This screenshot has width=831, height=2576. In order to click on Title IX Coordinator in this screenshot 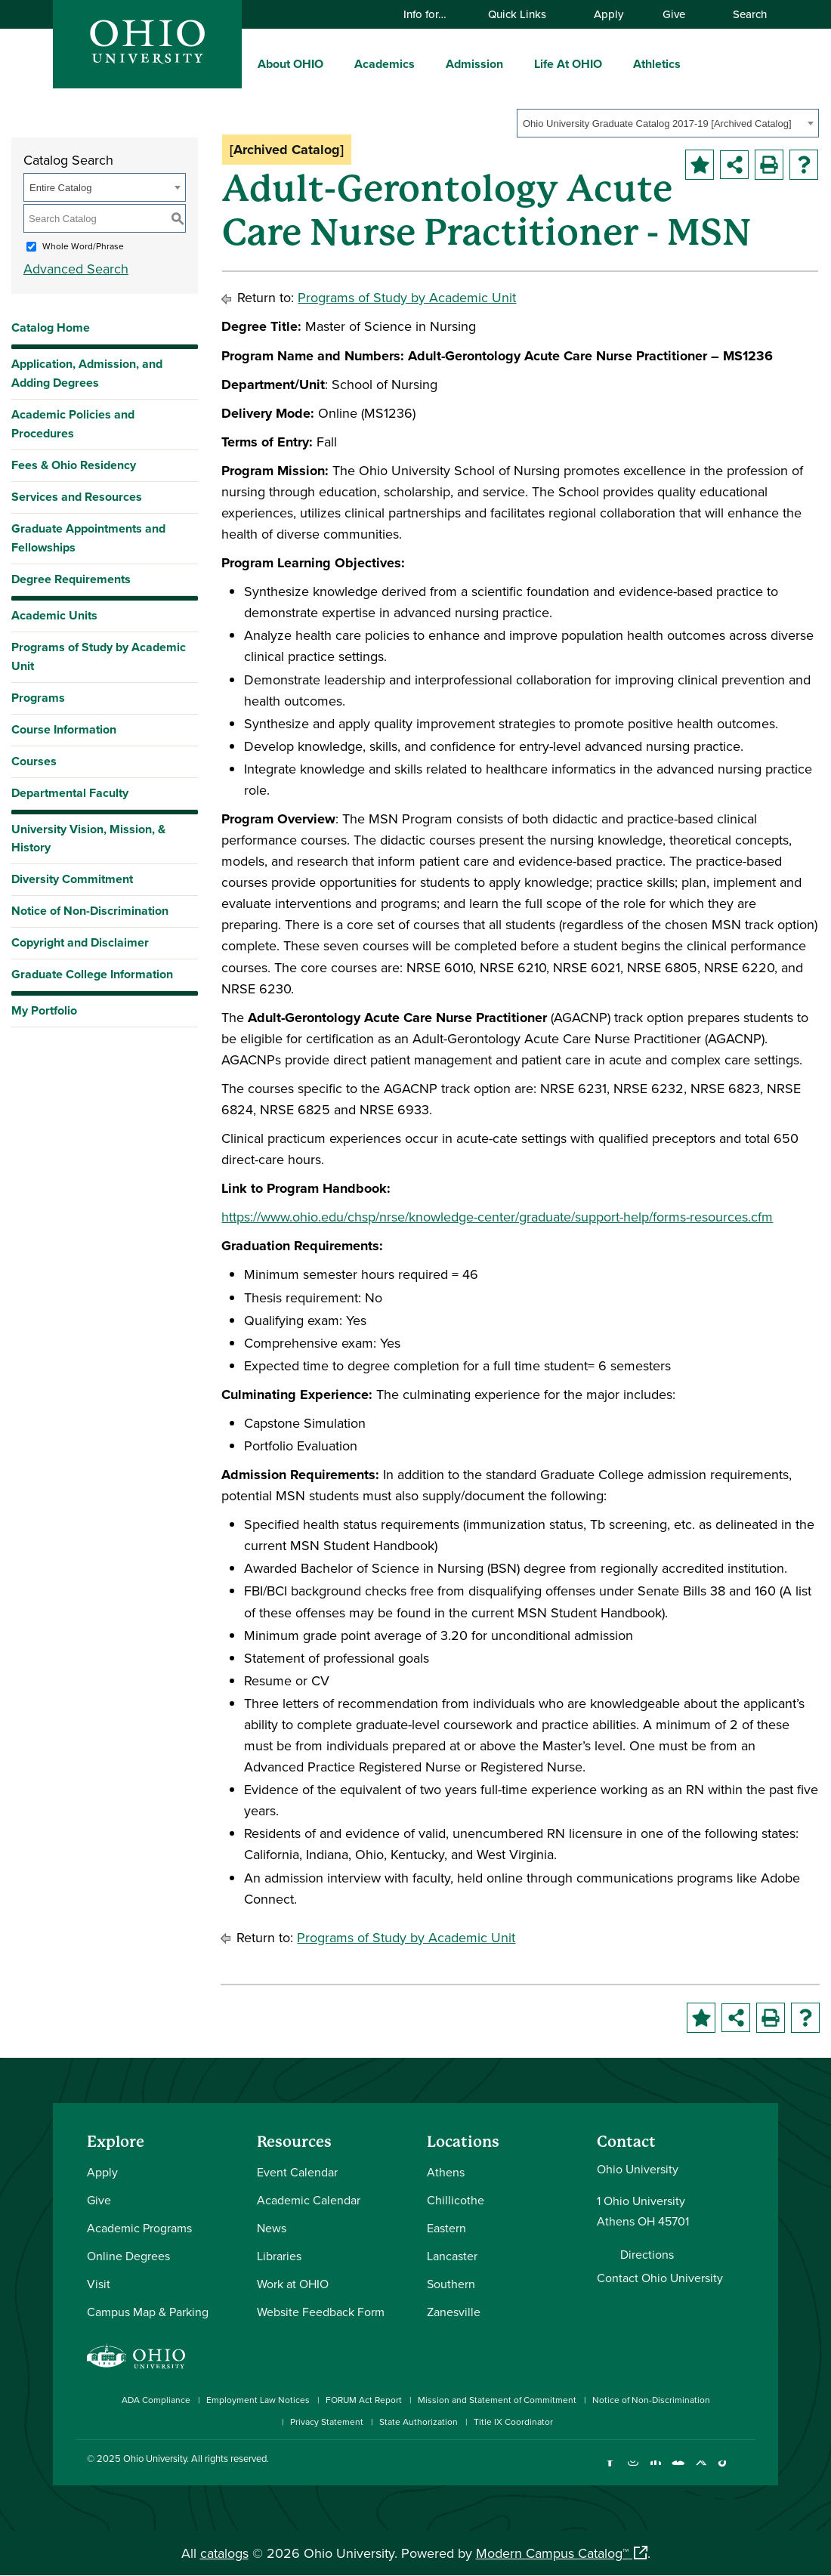, I will do `click(513, 2421)`.